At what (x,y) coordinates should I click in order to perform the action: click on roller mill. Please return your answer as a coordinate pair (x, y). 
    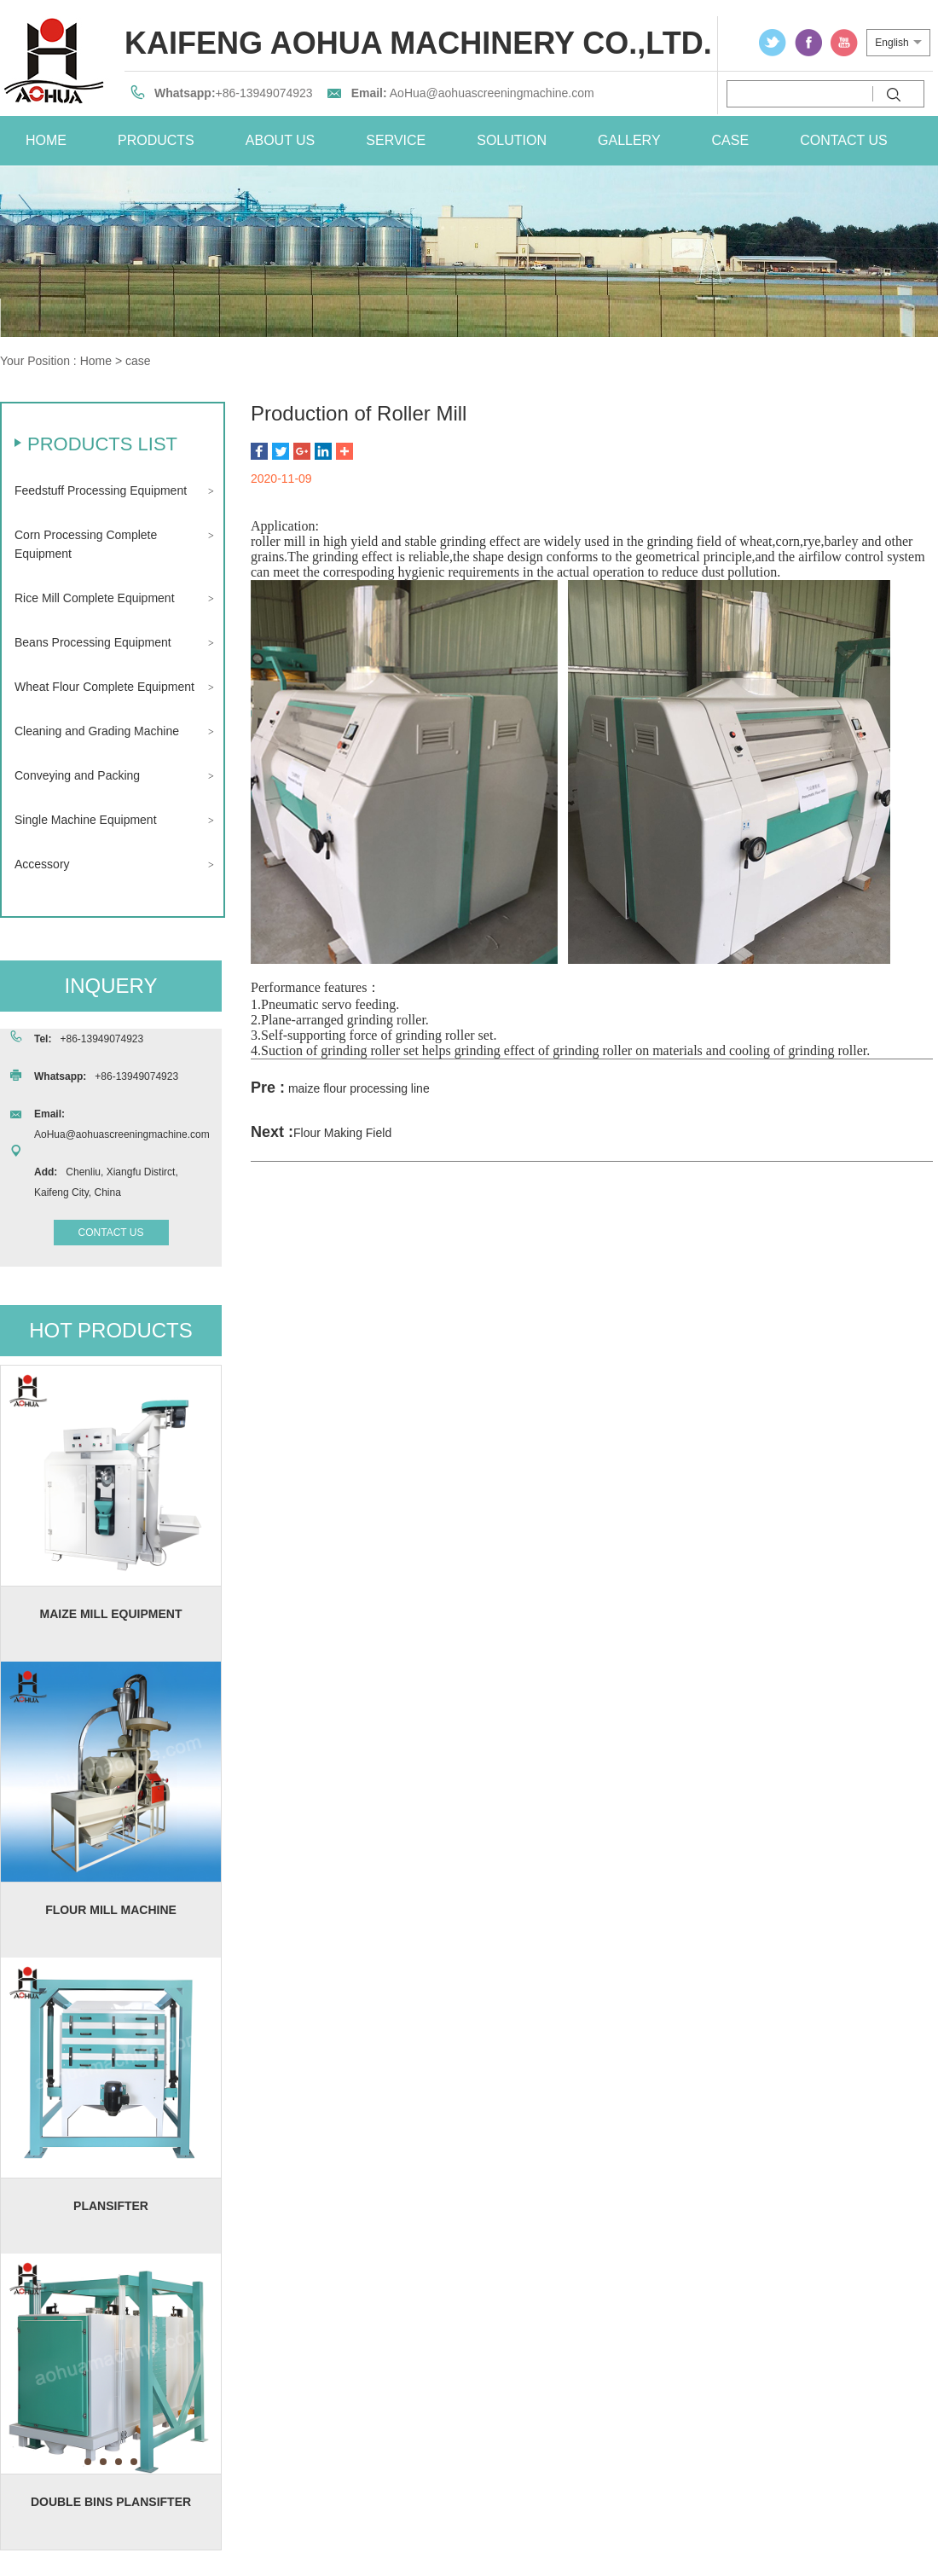
    Looking at the image, I should click on (278, 541).